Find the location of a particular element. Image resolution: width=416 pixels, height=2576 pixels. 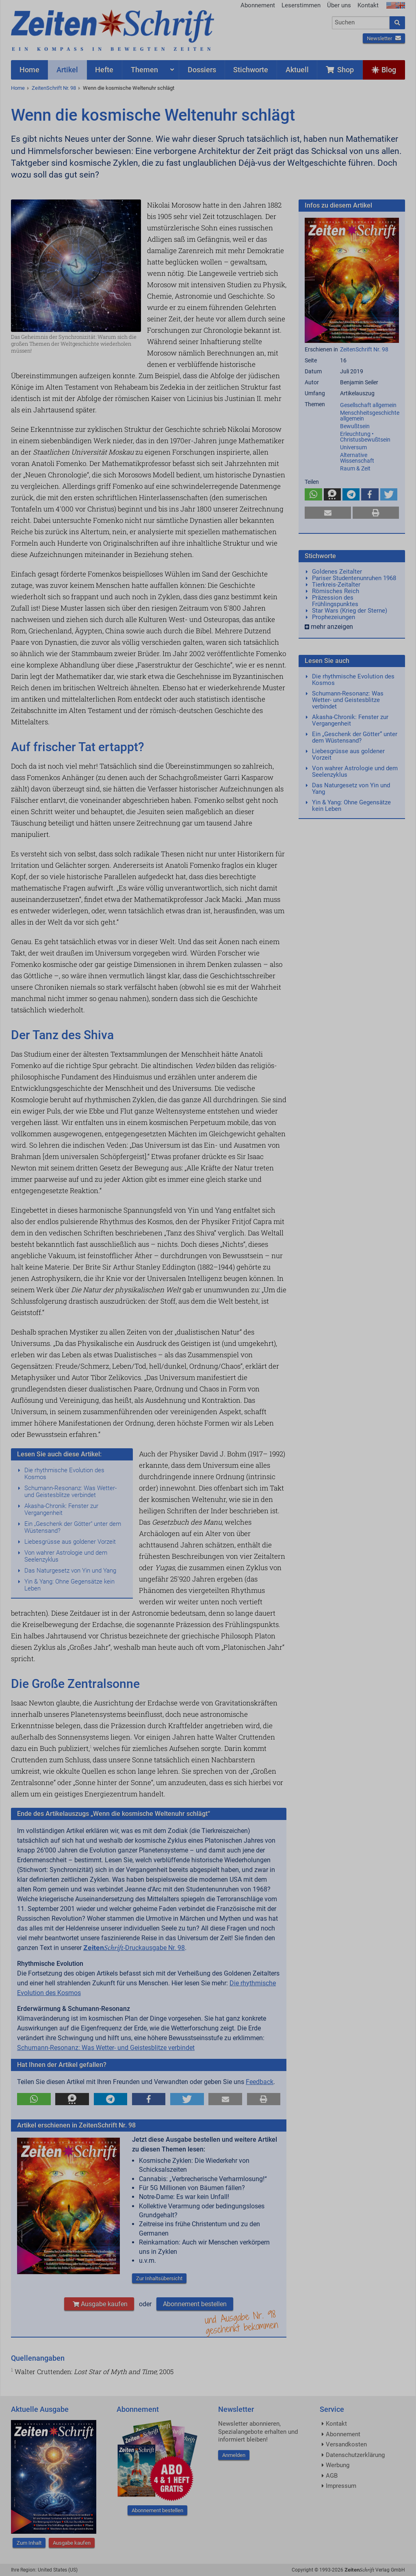

Goldenes Zeitalter is located at coordinates (337, 571).